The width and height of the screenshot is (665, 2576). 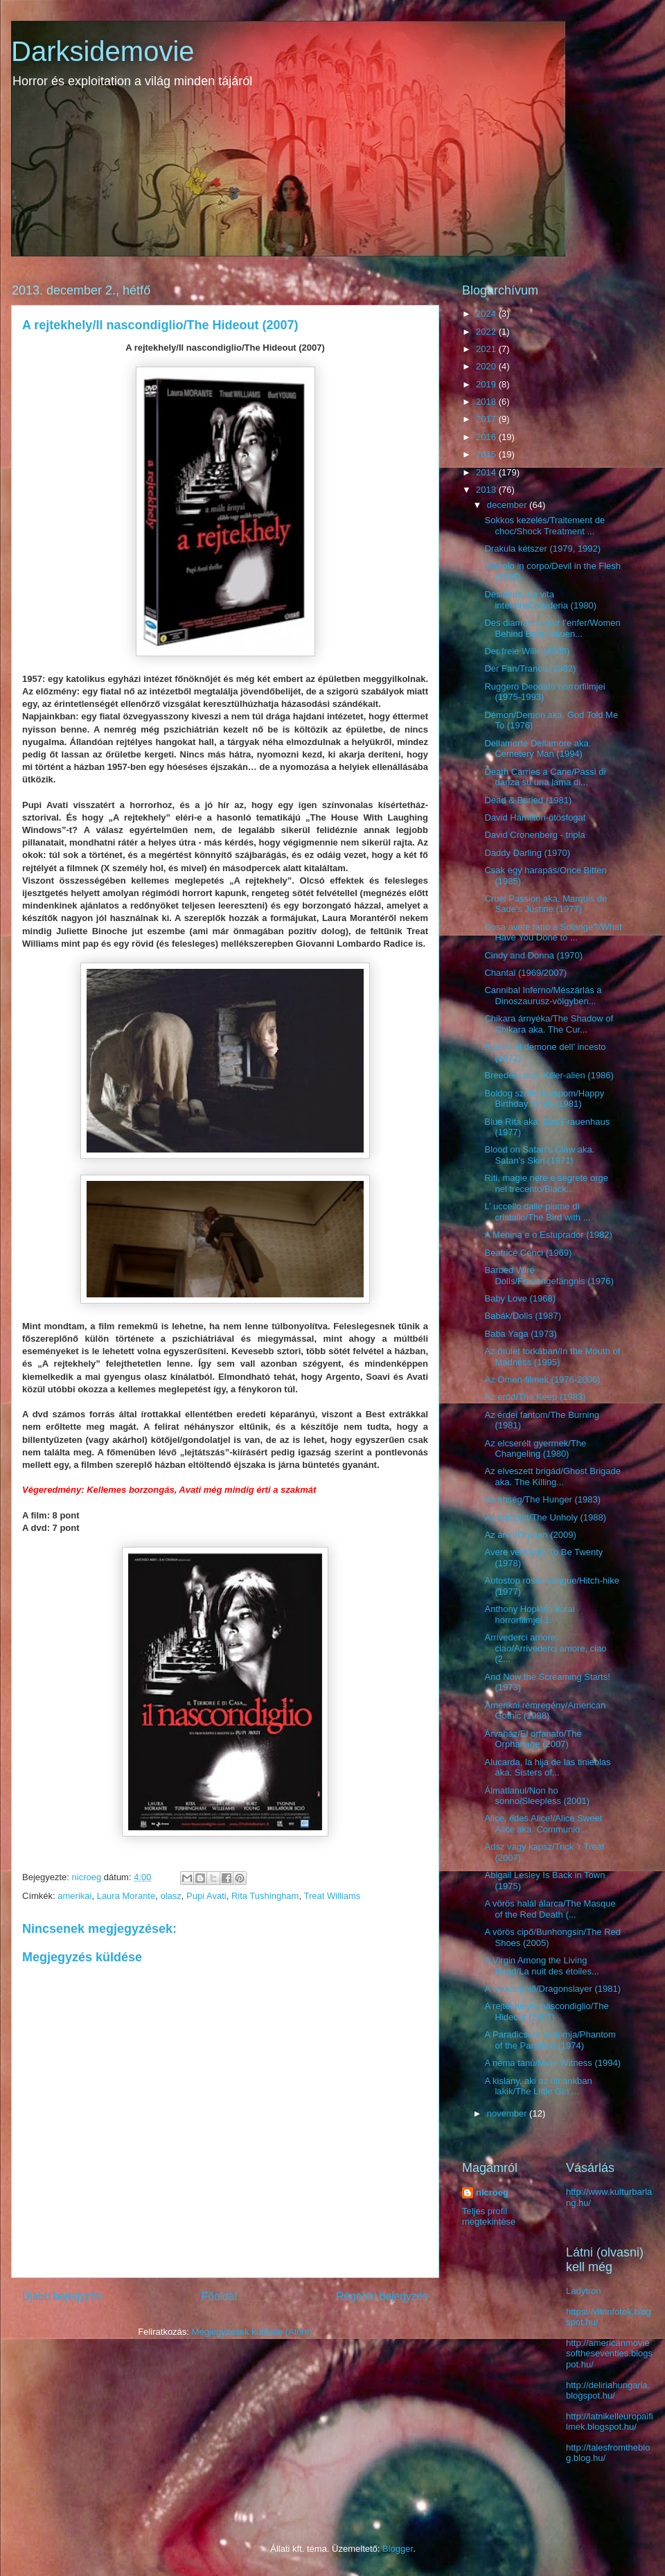 I want to click on L’ uccello dalle piume di cristallo/The Bird with ..., so click(x=537, y=1212).